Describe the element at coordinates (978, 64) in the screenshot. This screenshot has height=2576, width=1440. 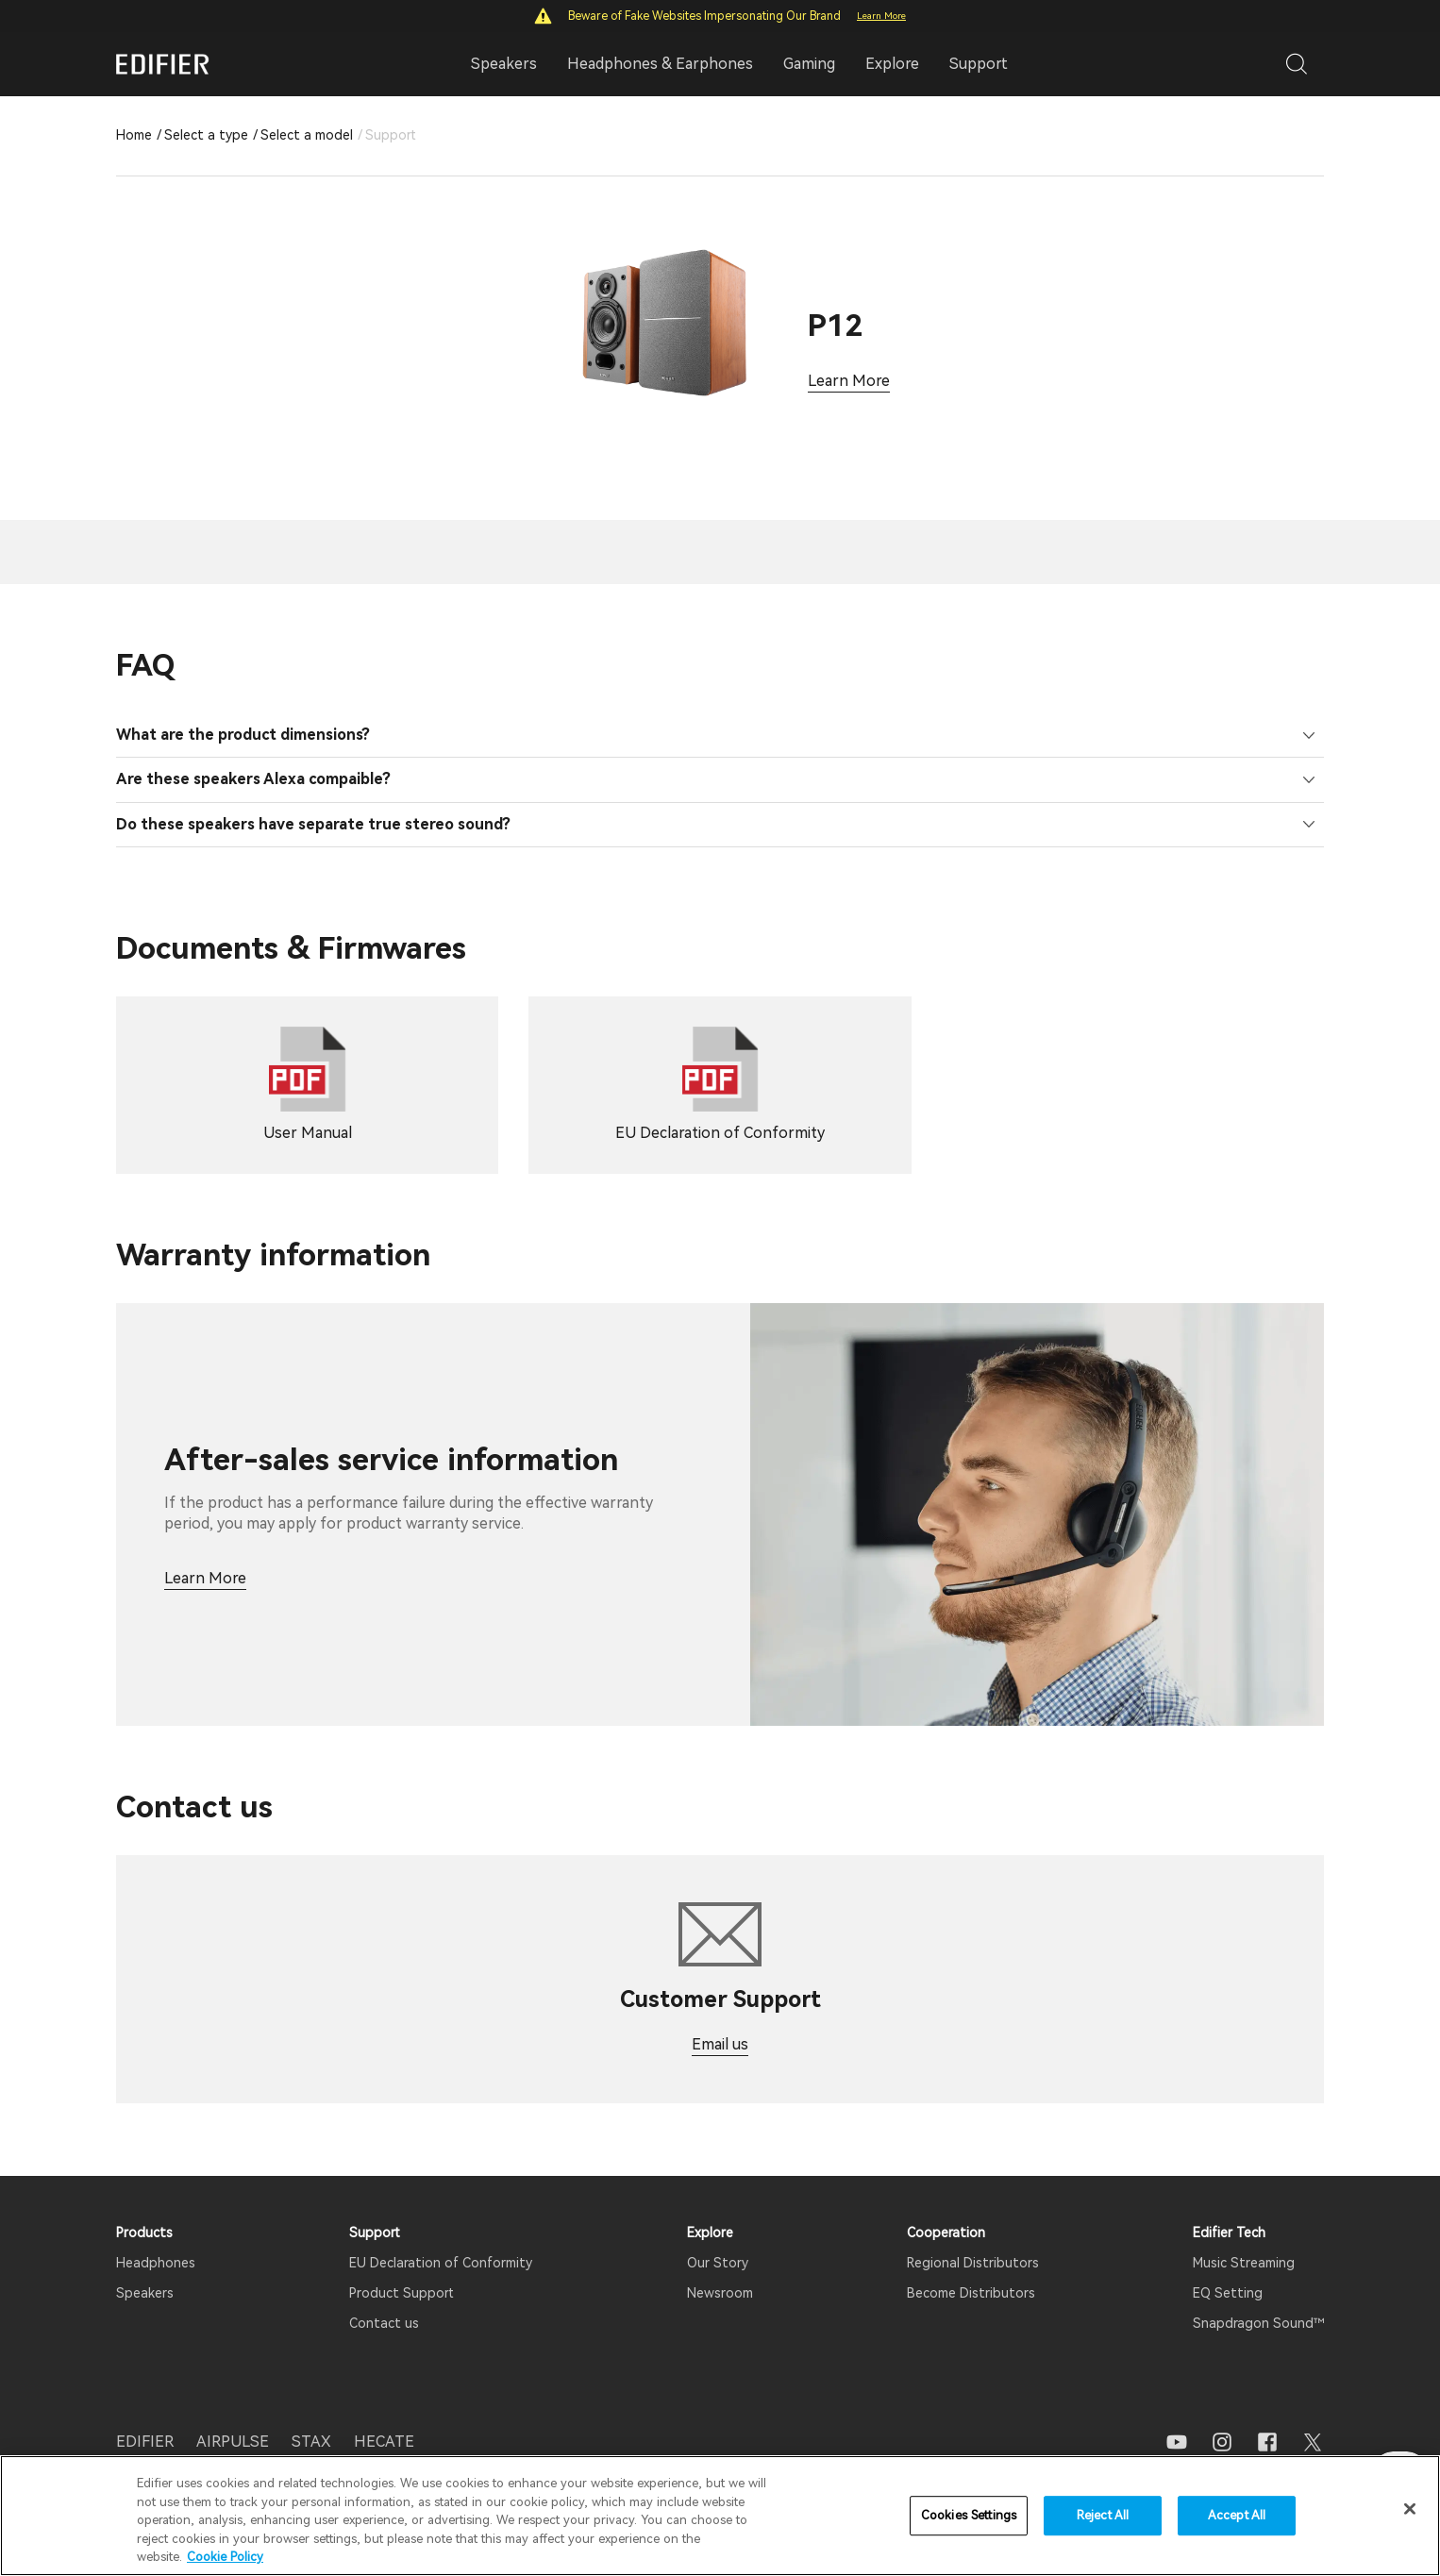
I see `Support` at that location.